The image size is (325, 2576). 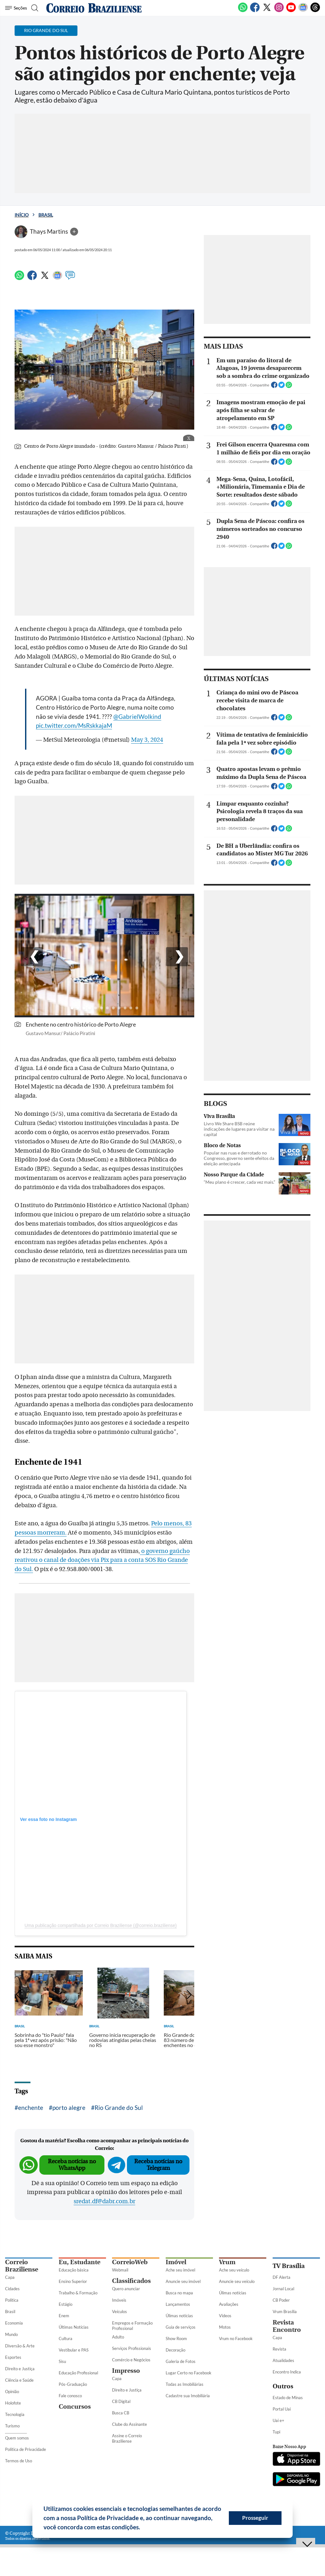 What do you see at coordinates (79, 2262) in the screenshot?
I see `Eu, Estudante` at bounding box center [79, 2262].